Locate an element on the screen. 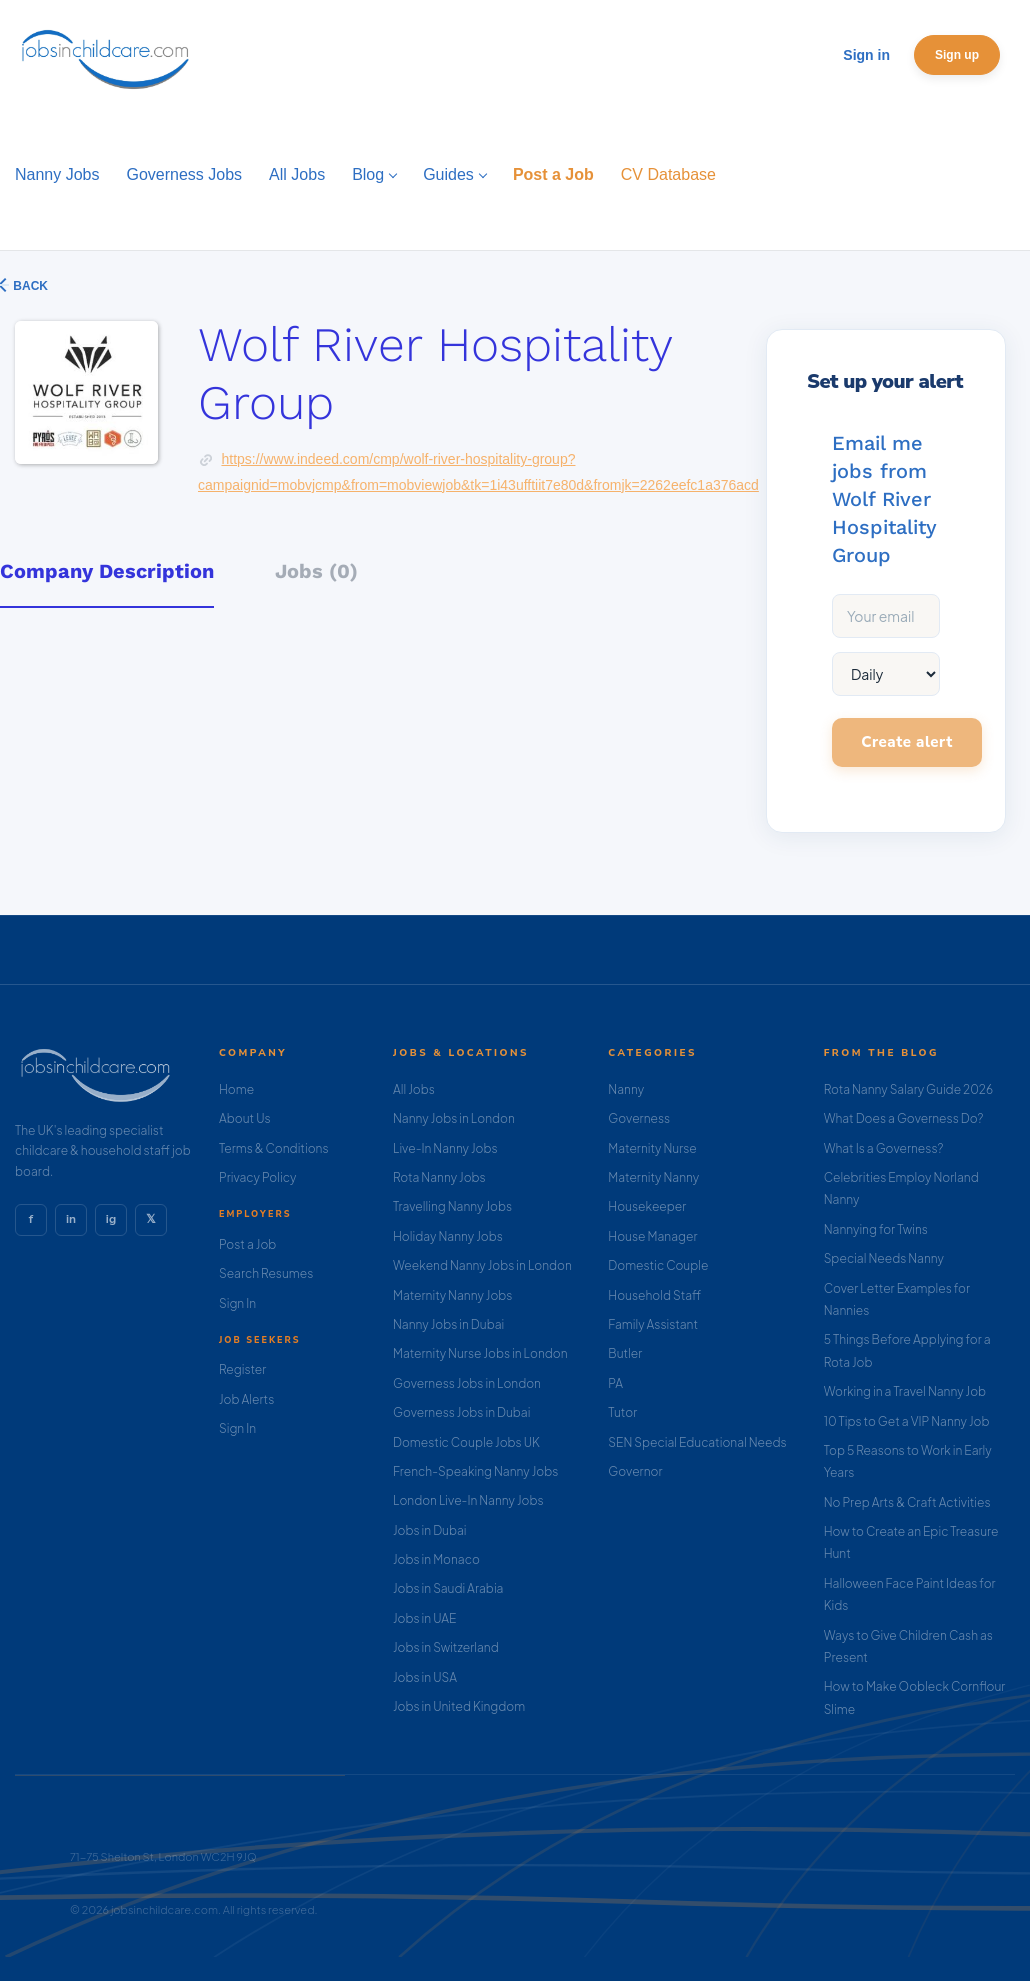 The width and height of the screenshot is (1030, 1981). Nanny is located at coordinates (626, 1089).